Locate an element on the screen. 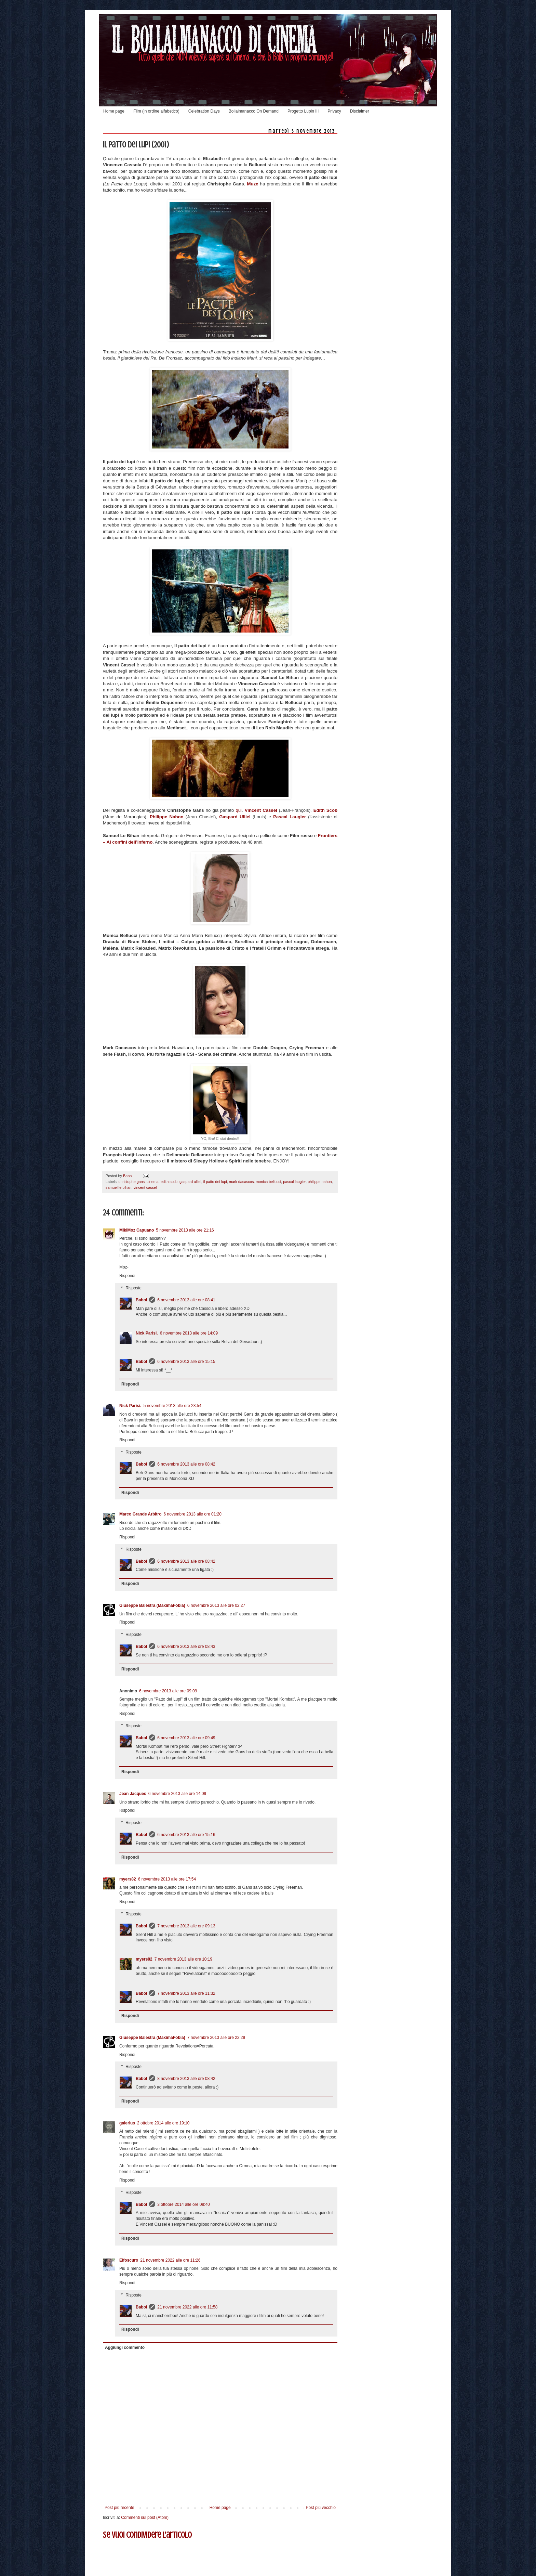 The height and width of the screenshot is (2576, 536). Film (in ordine alfabetico) is located at coordinates (156, 111).